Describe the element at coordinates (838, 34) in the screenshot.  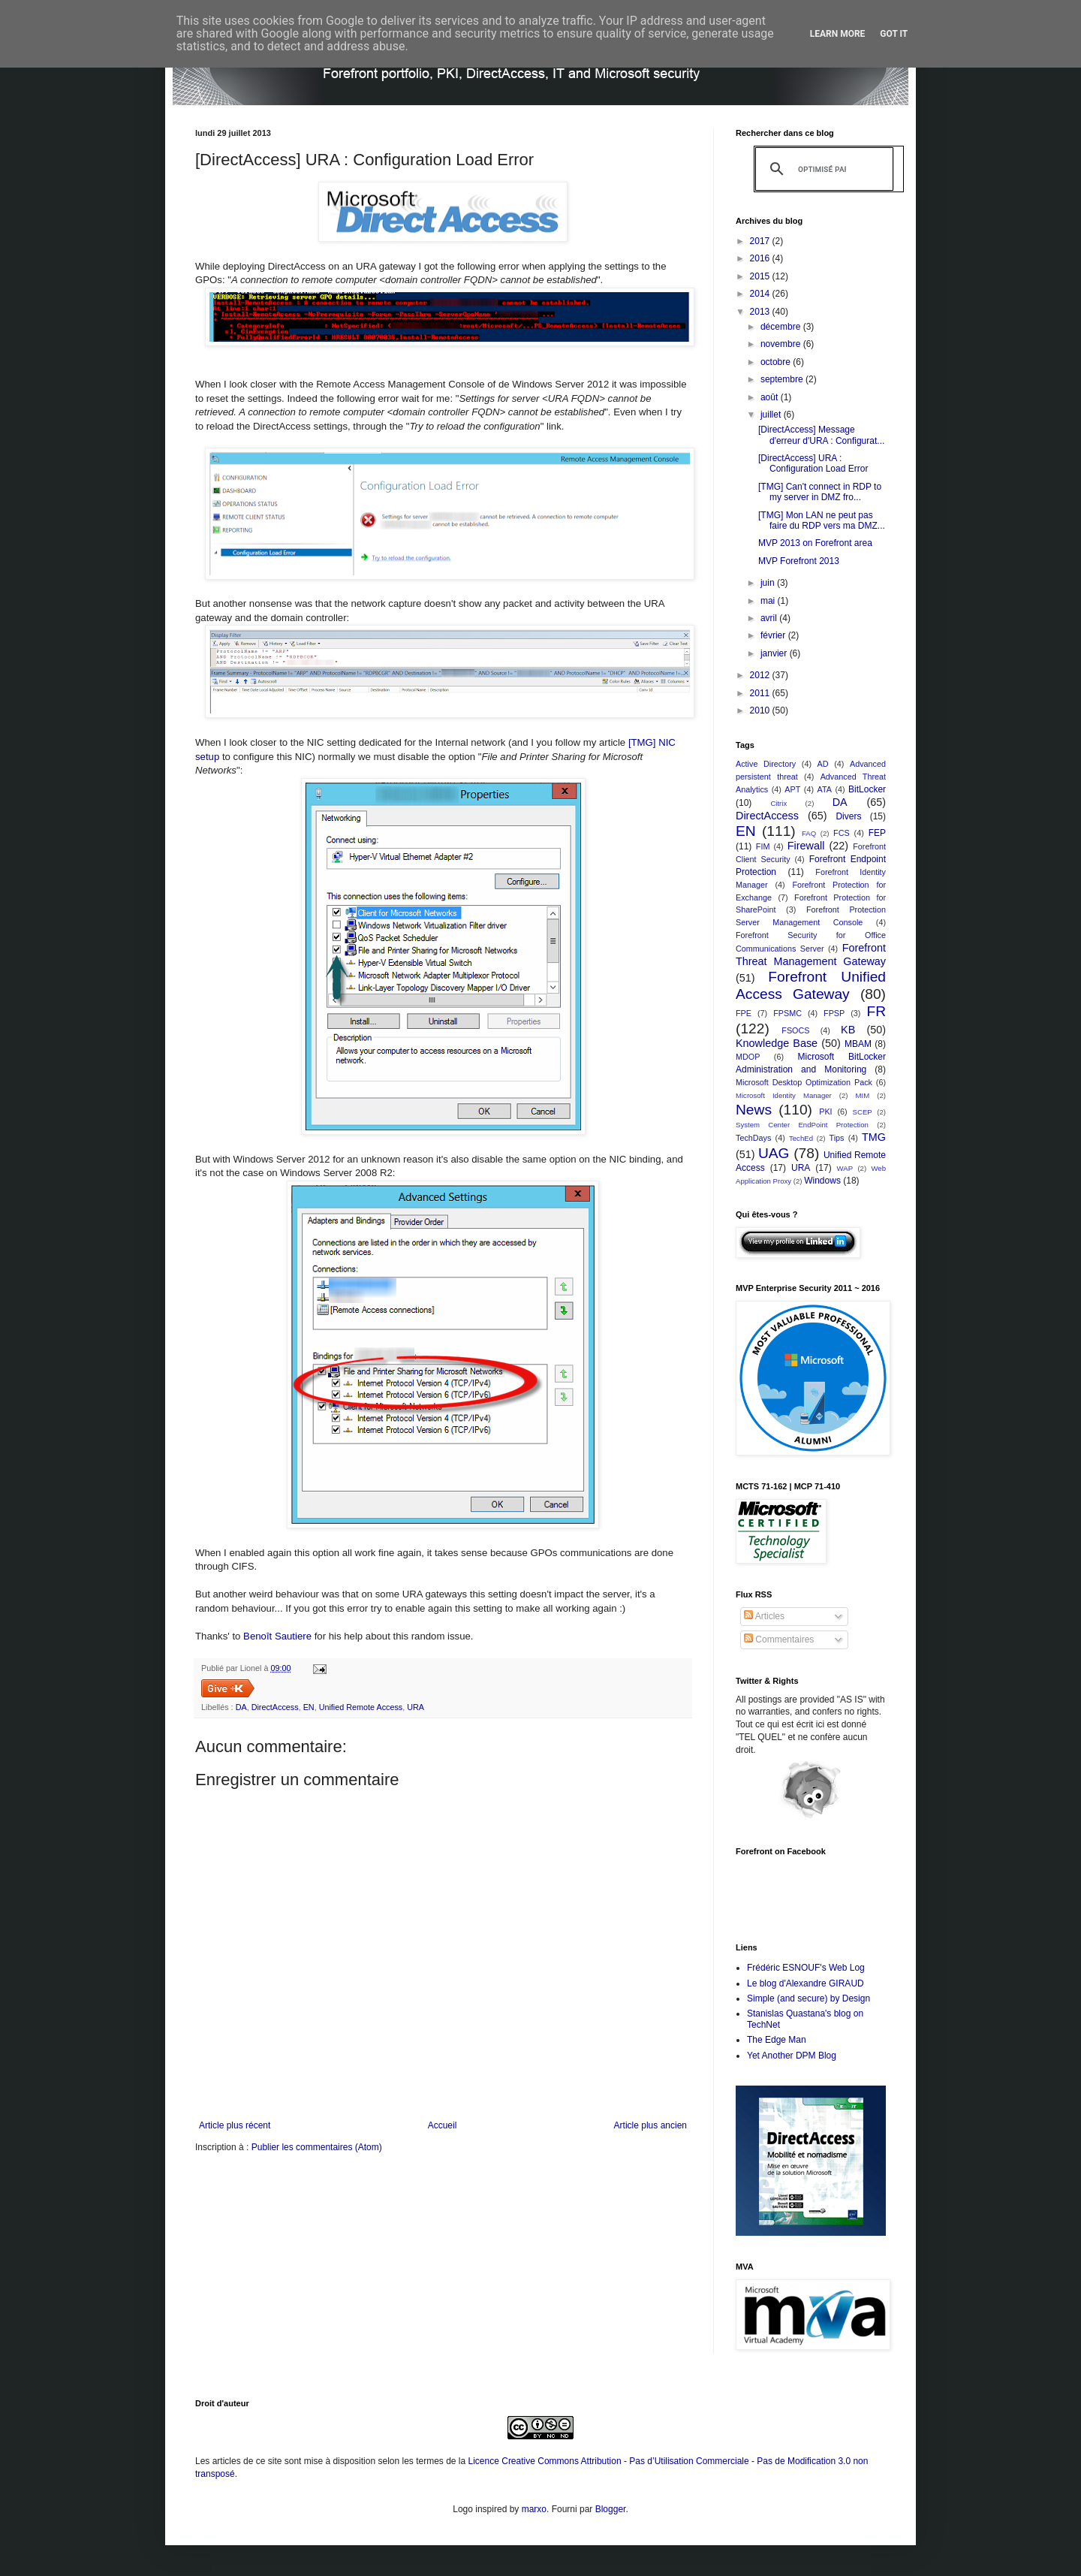
I see `Learn More` at that location.